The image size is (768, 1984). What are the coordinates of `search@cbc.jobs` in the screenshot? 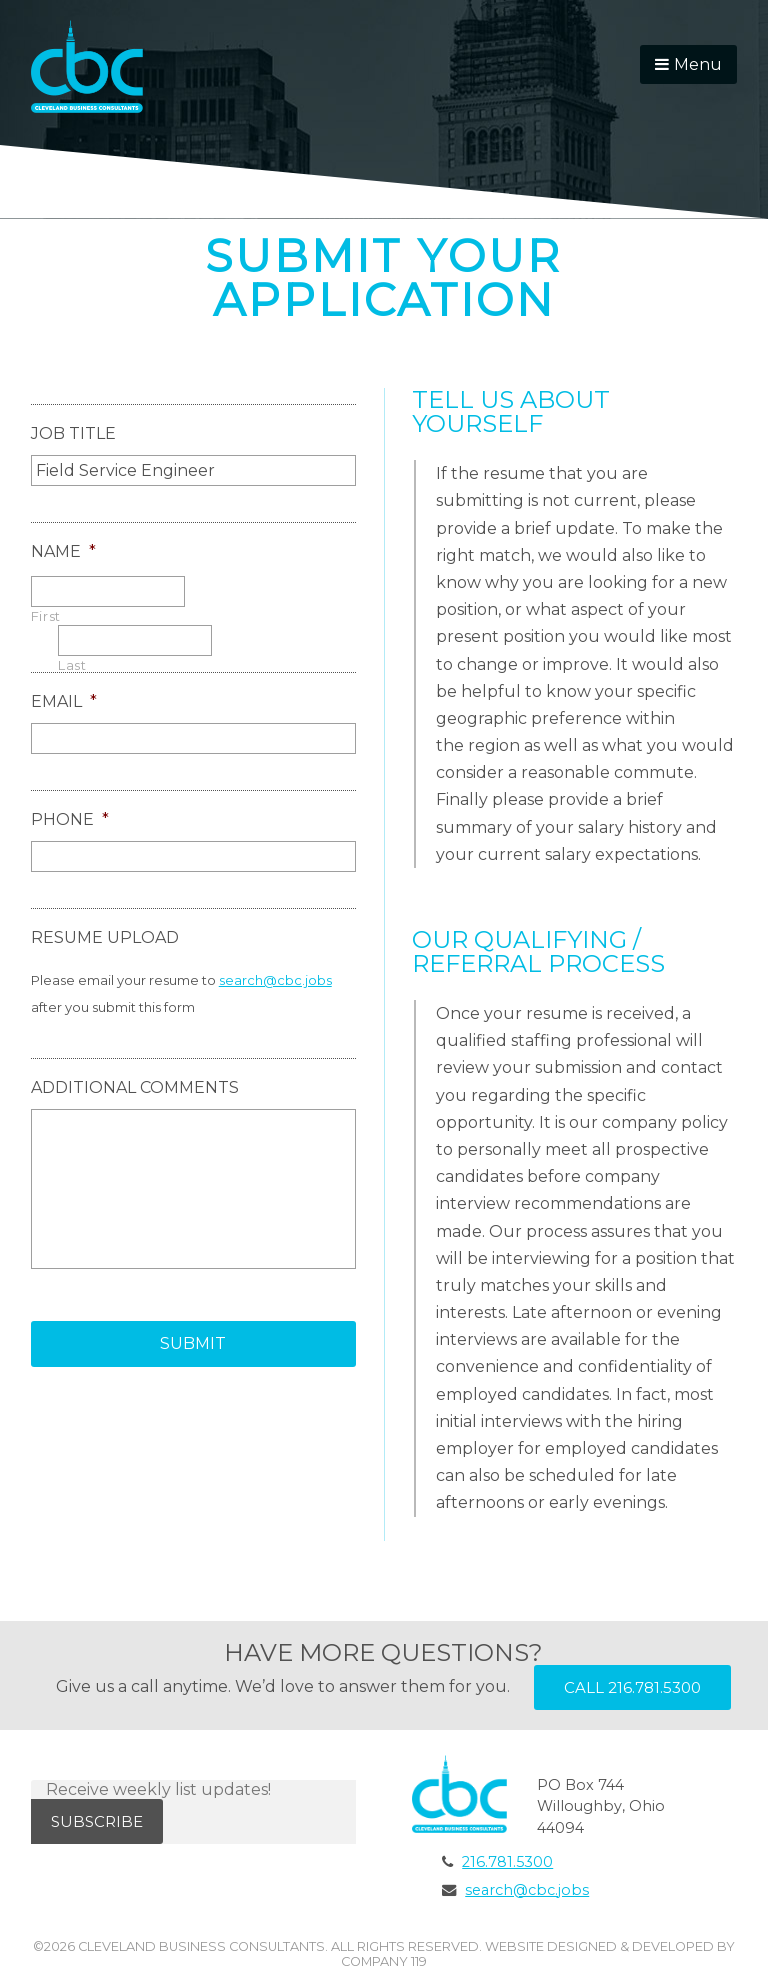 It's located at (275, 980).